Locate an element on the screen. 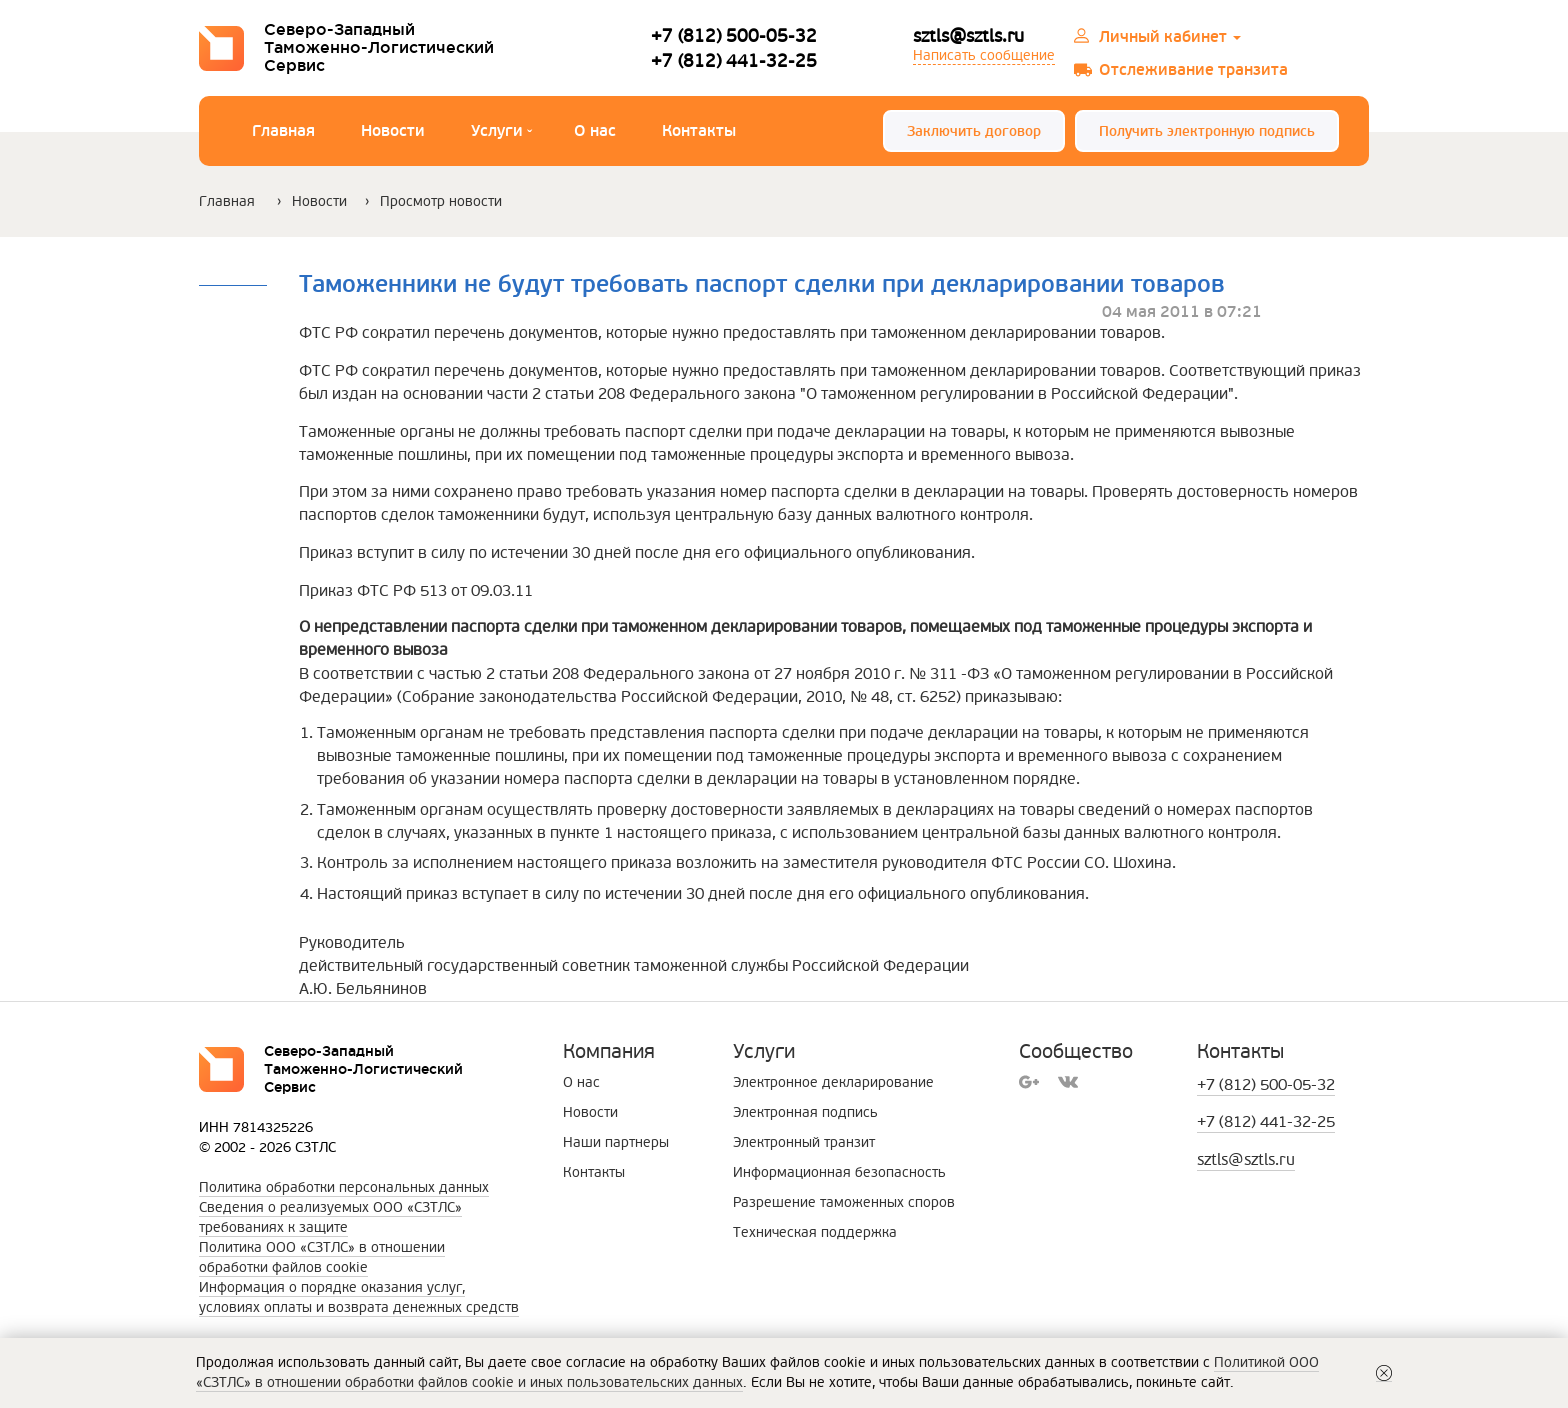 This screenshot has width=1568, height=1408. Заключить договор is located at coordinates (974, 131).